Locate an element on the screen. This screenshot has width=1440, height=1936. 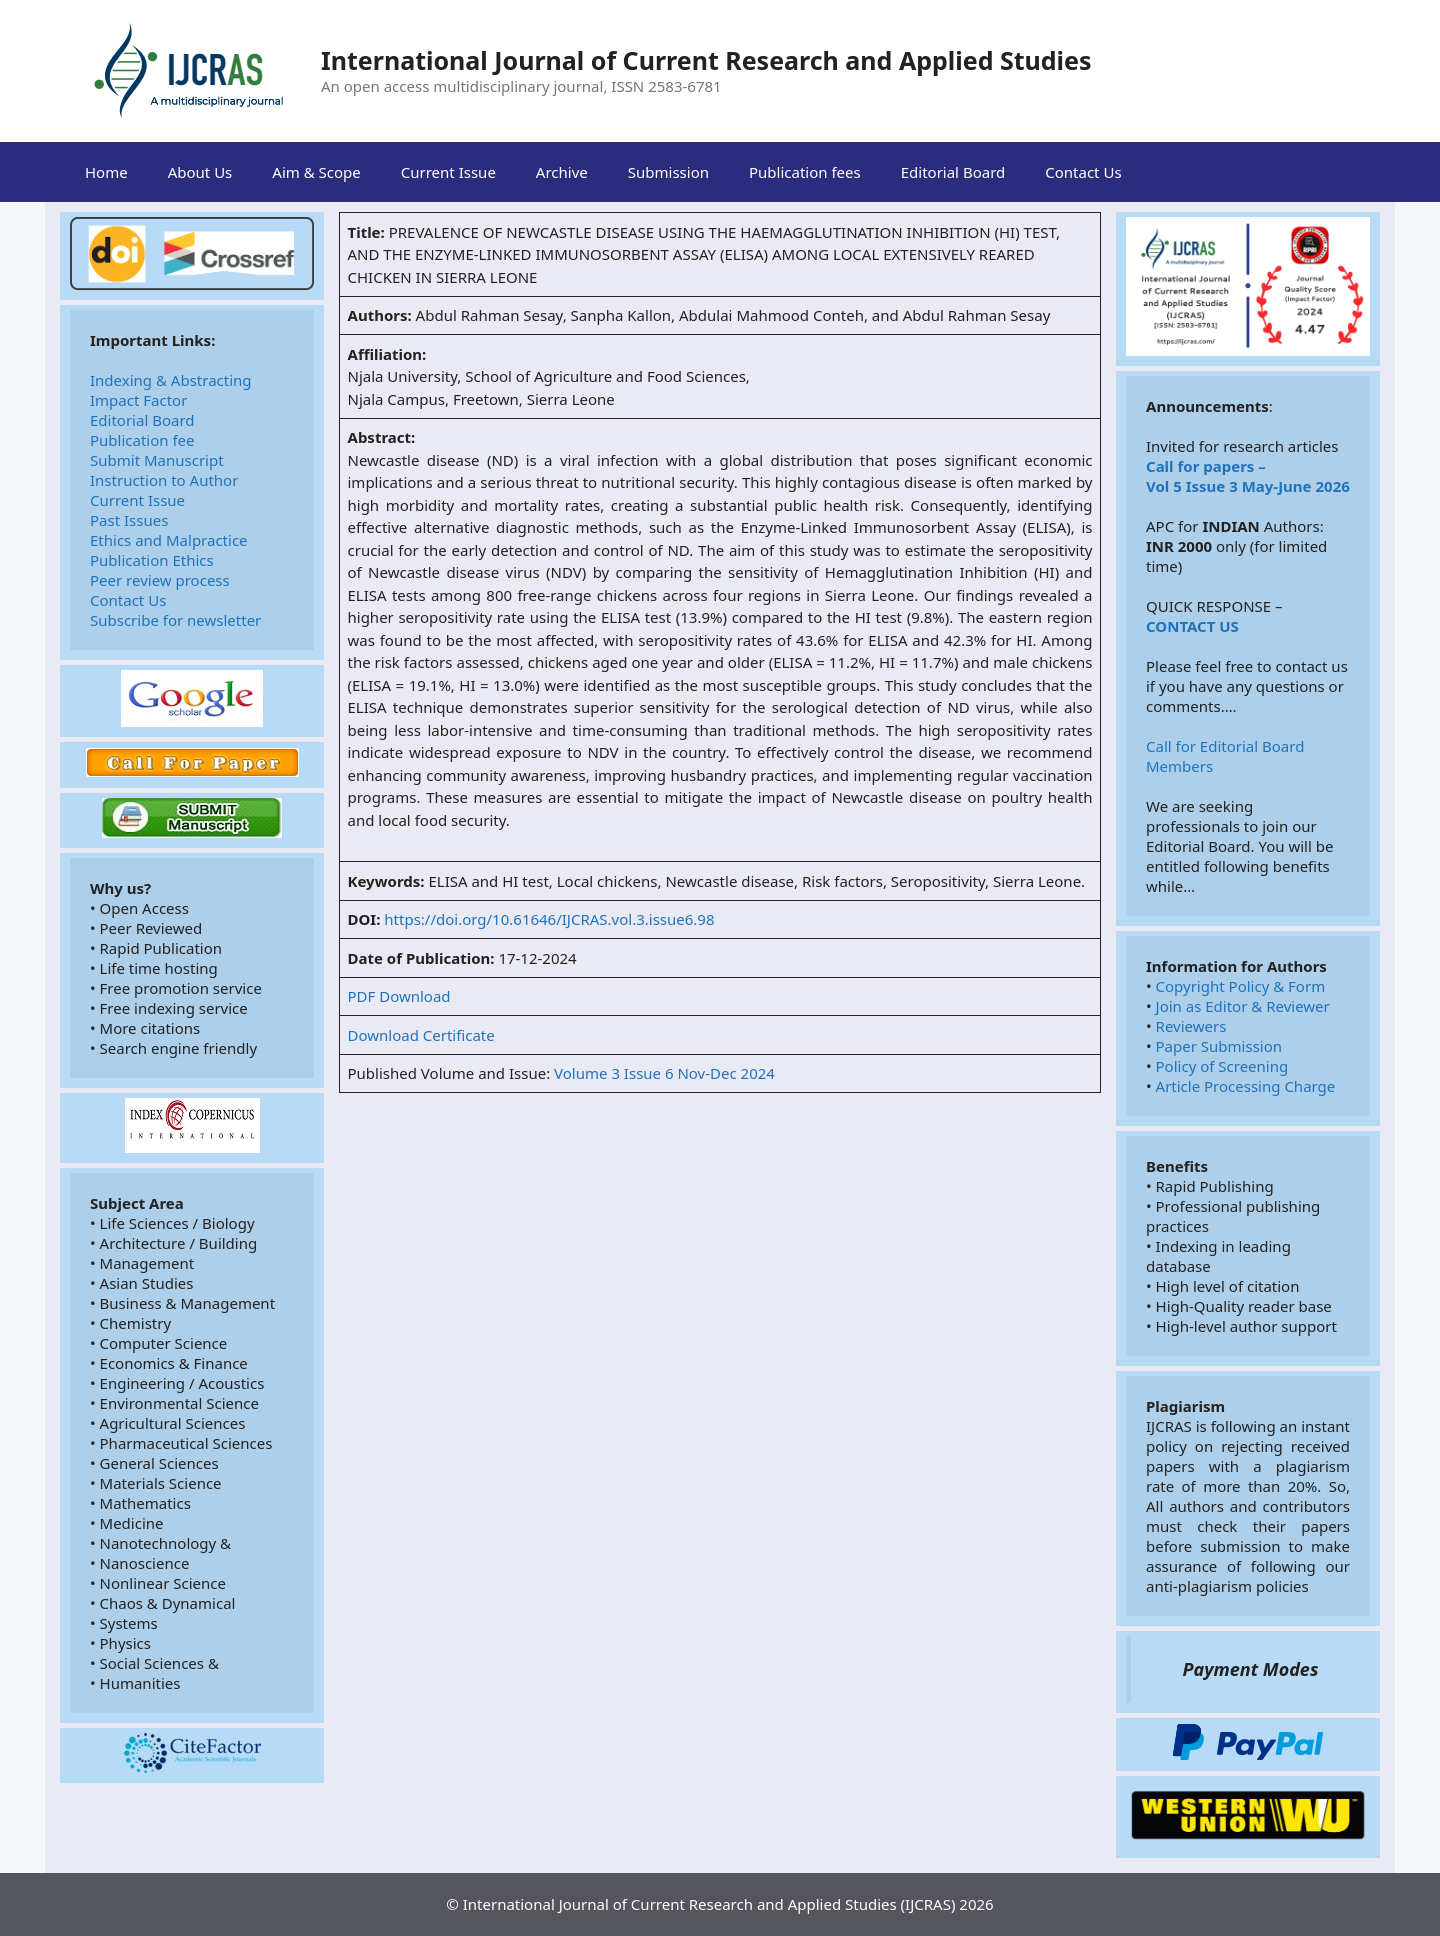
Indexing & Abstracting is located at coordinates (171, 380).